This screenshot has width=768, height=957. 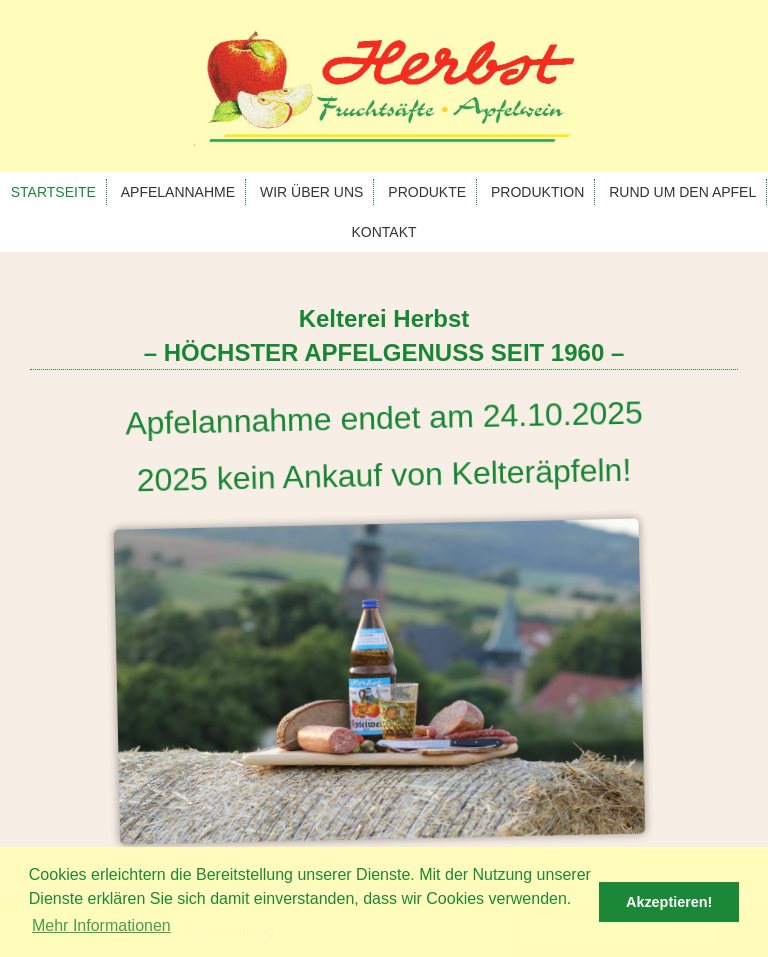 What do you see at coordinates (178, 192) in the screenshot?
I see `Apfelannahme` at bounding box center [178, 192].